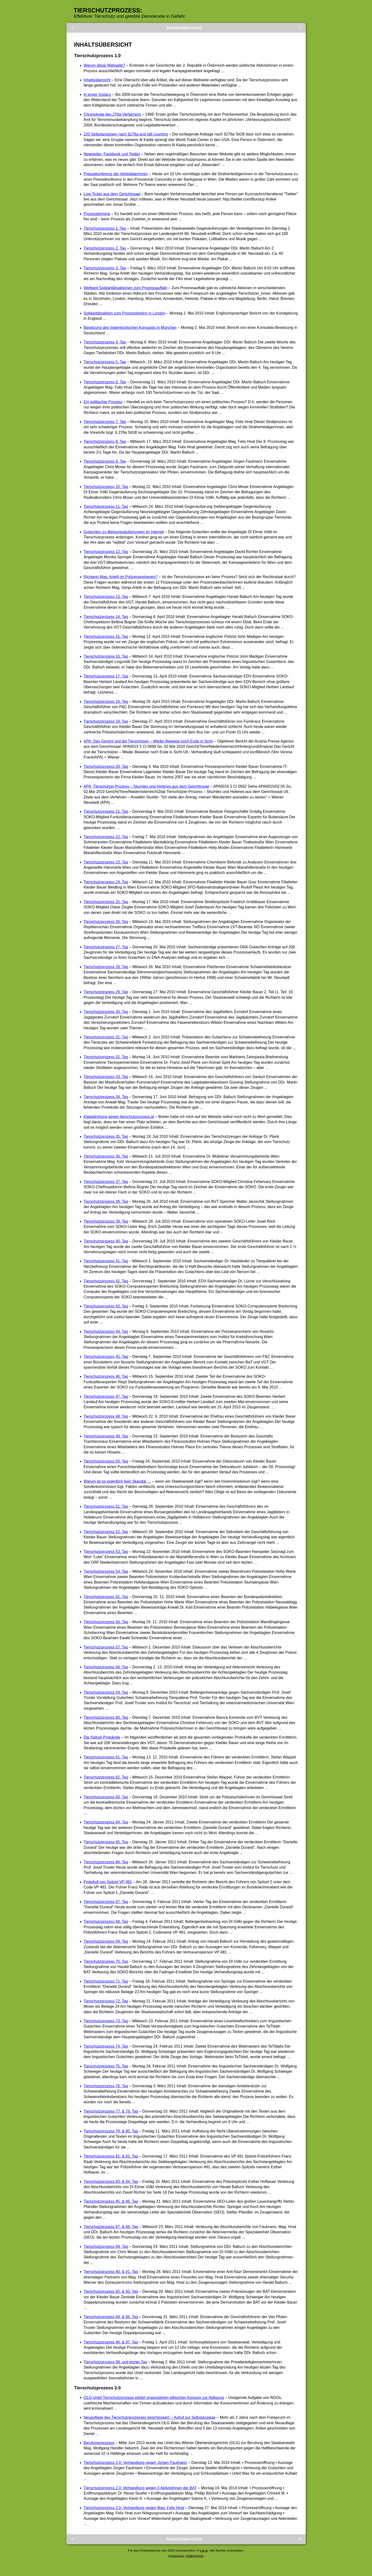 The image size is (372, 2576). I want to click on Tierschutzprozess 30. Tag, so click(106, 1012).